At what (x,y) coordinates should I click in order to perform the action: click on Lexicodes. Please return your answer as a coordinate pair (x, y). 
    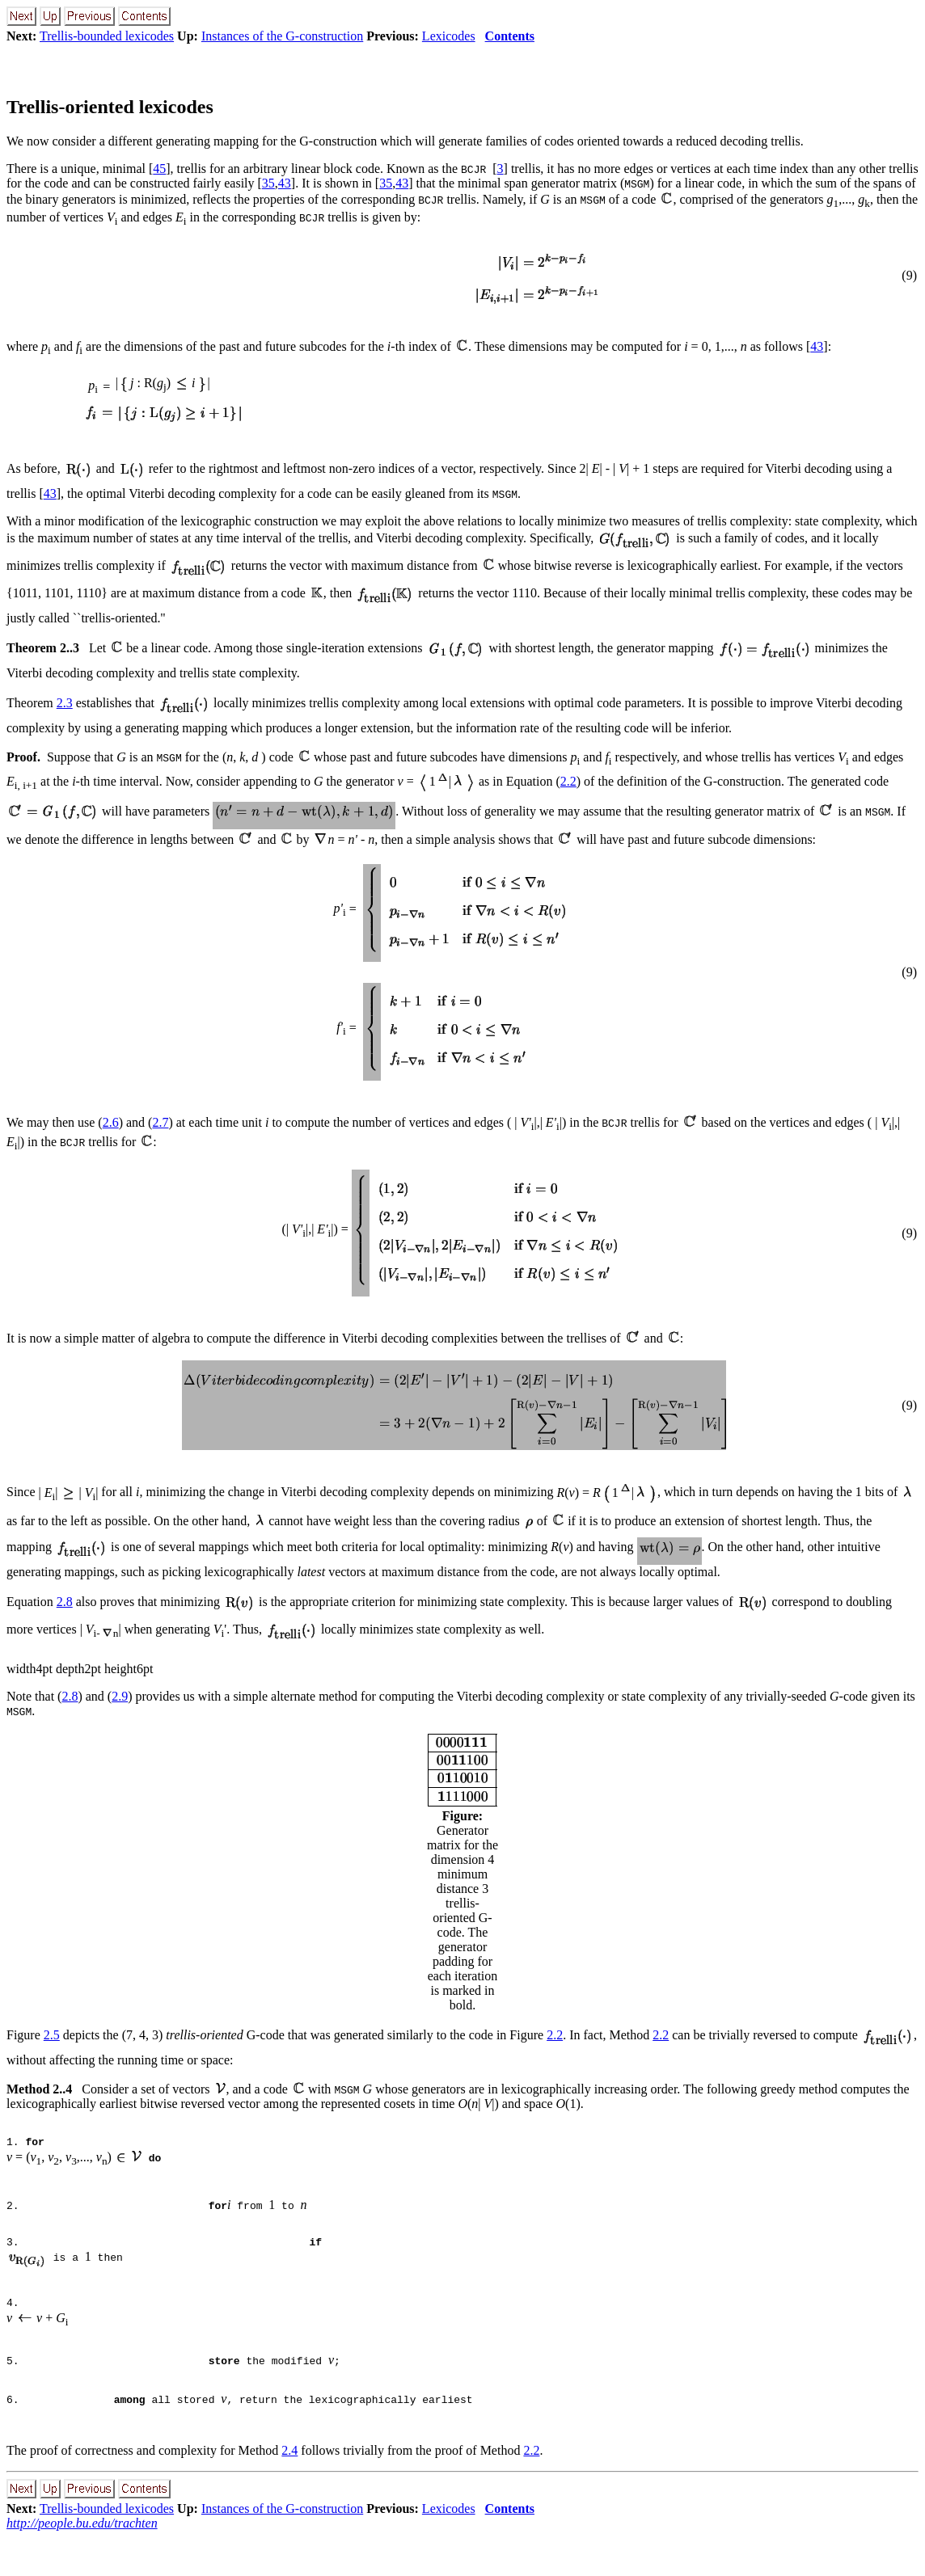
    Looking at the image, I should click on (448, 36).